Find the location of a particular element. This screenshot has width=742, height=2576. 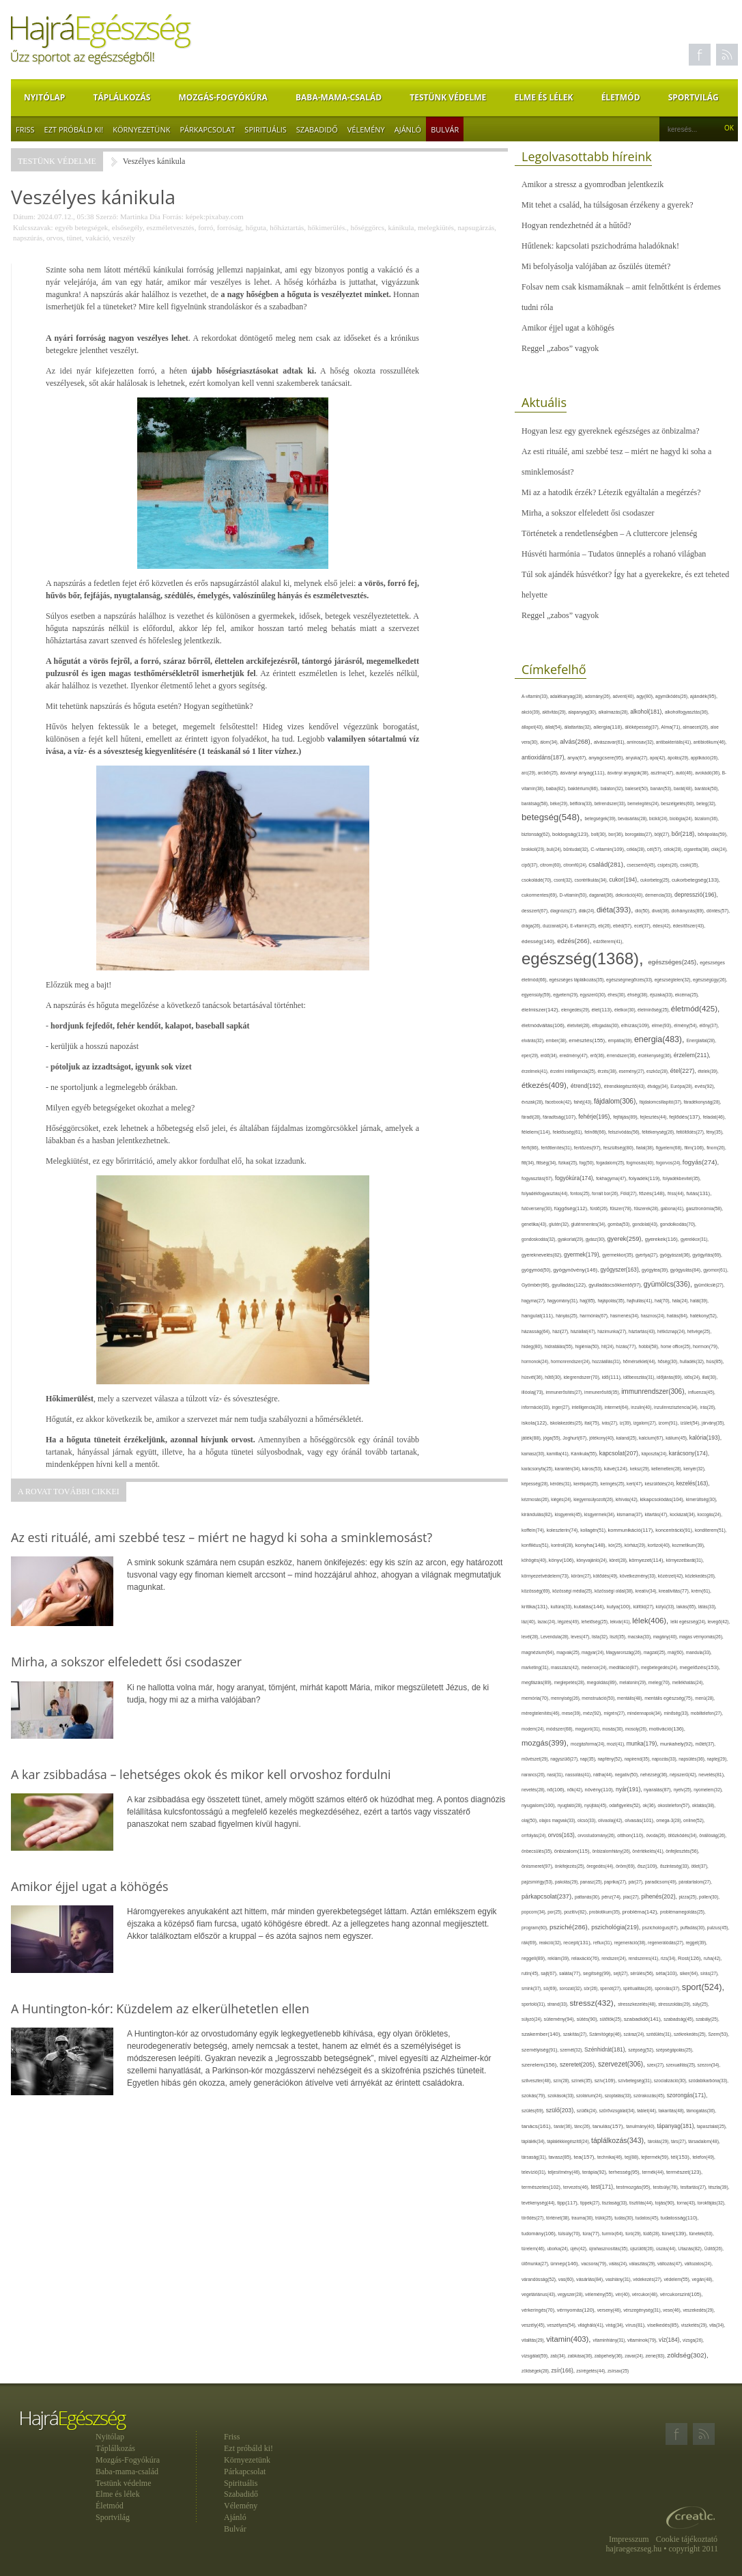

napfény(52), is located at coordinates (610, 1758).